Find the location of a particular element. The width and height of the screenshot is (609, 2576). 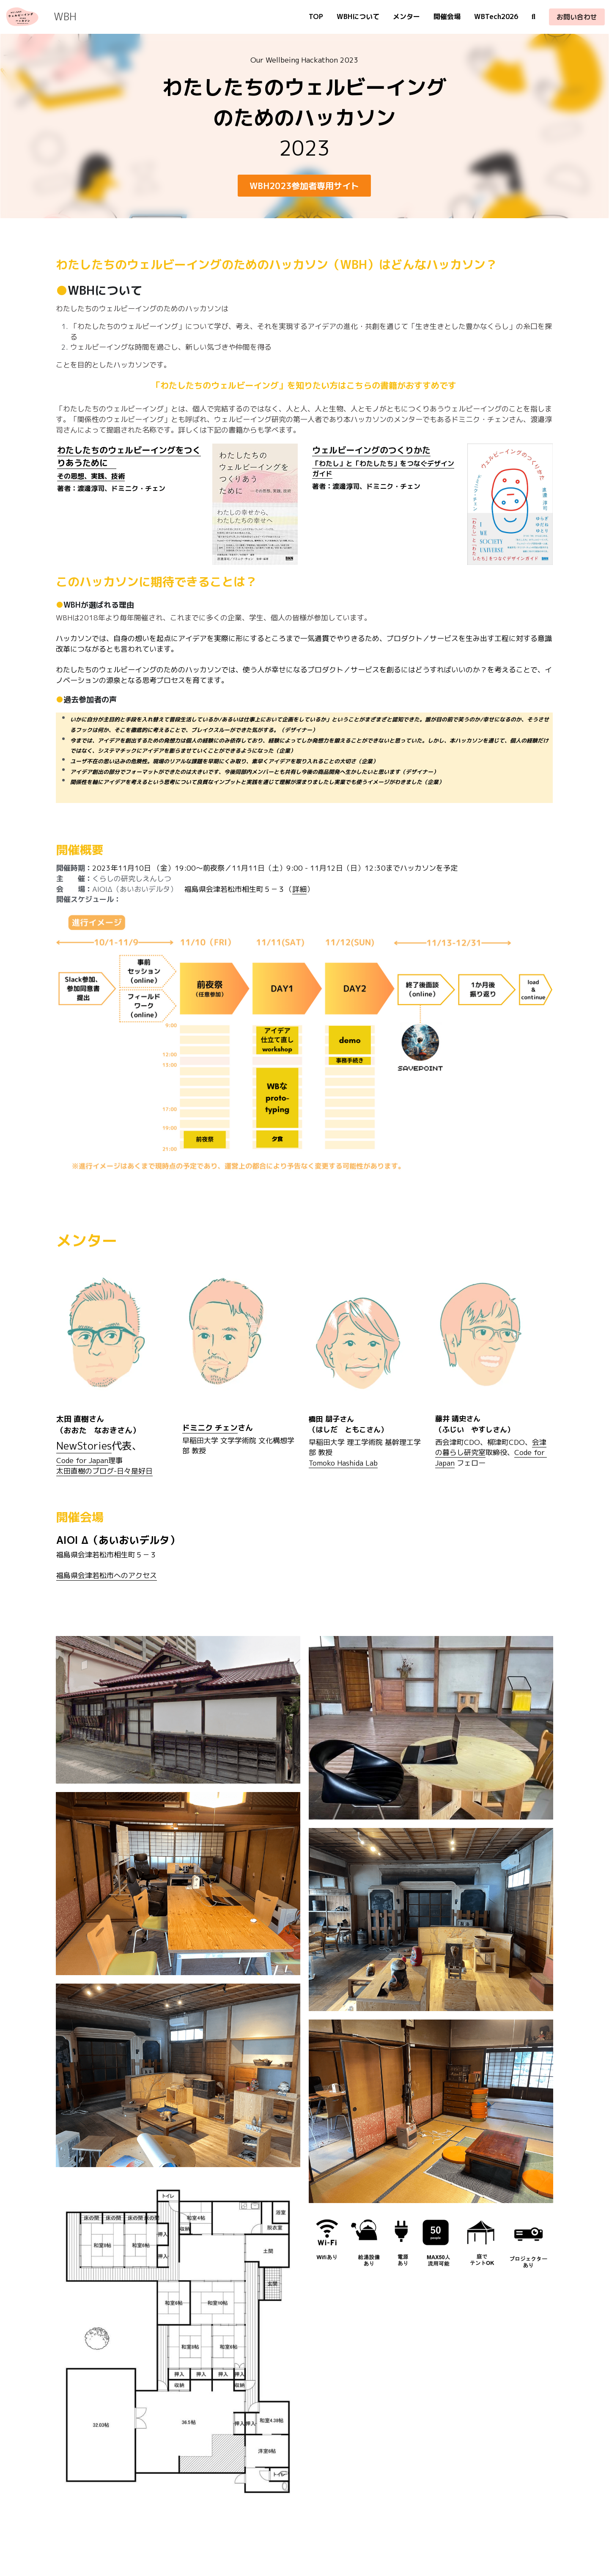

[Thumbnail Gallery] is located at coordinates (178, 1710).